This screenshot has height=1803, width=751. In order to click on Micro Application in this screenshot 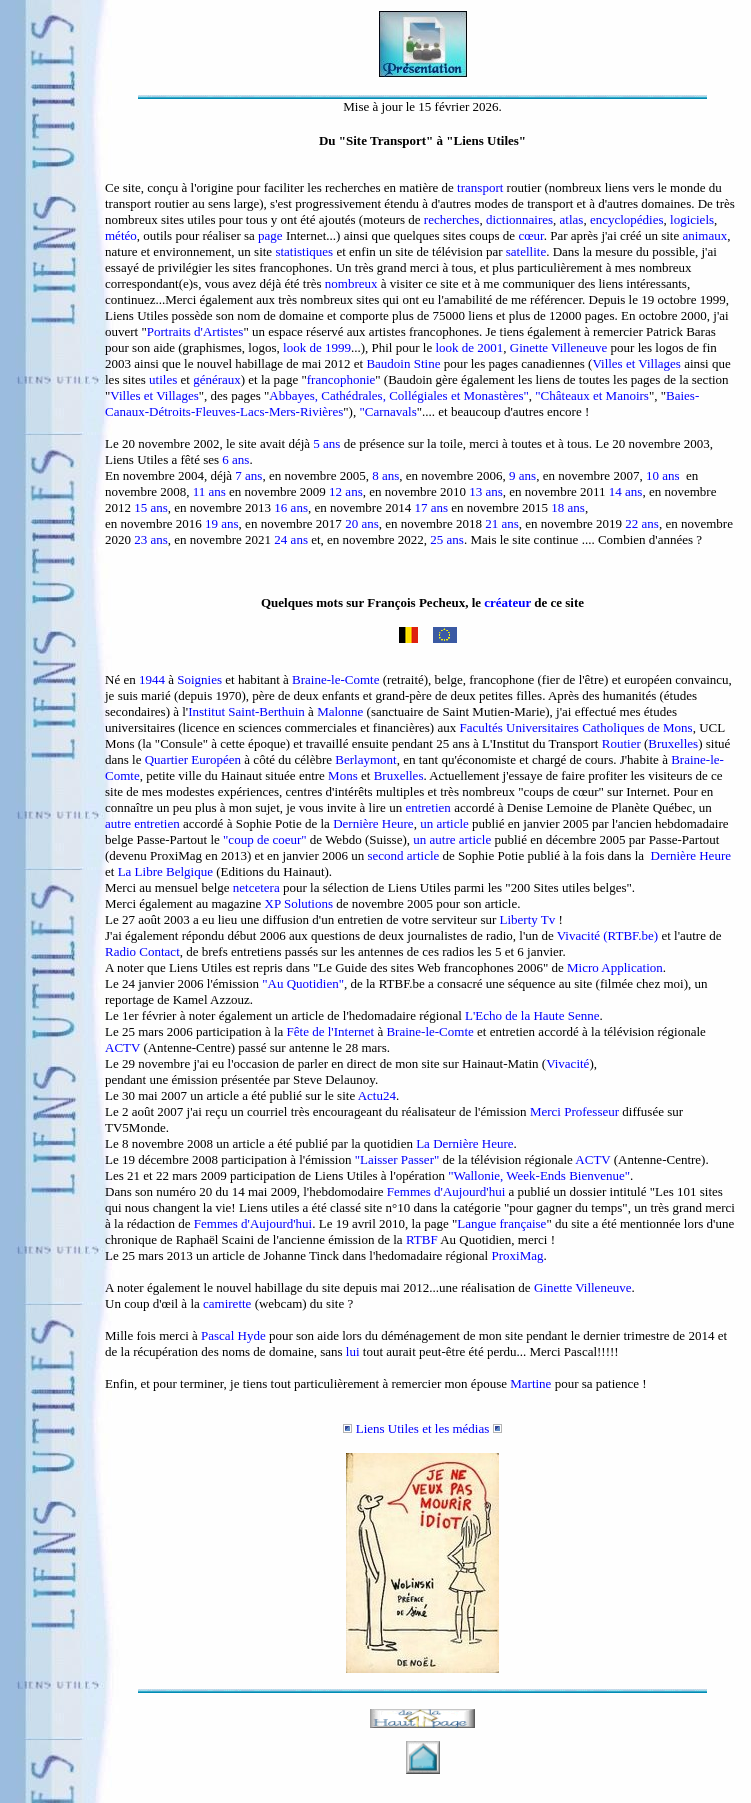, I will do `click(615, 967)`.